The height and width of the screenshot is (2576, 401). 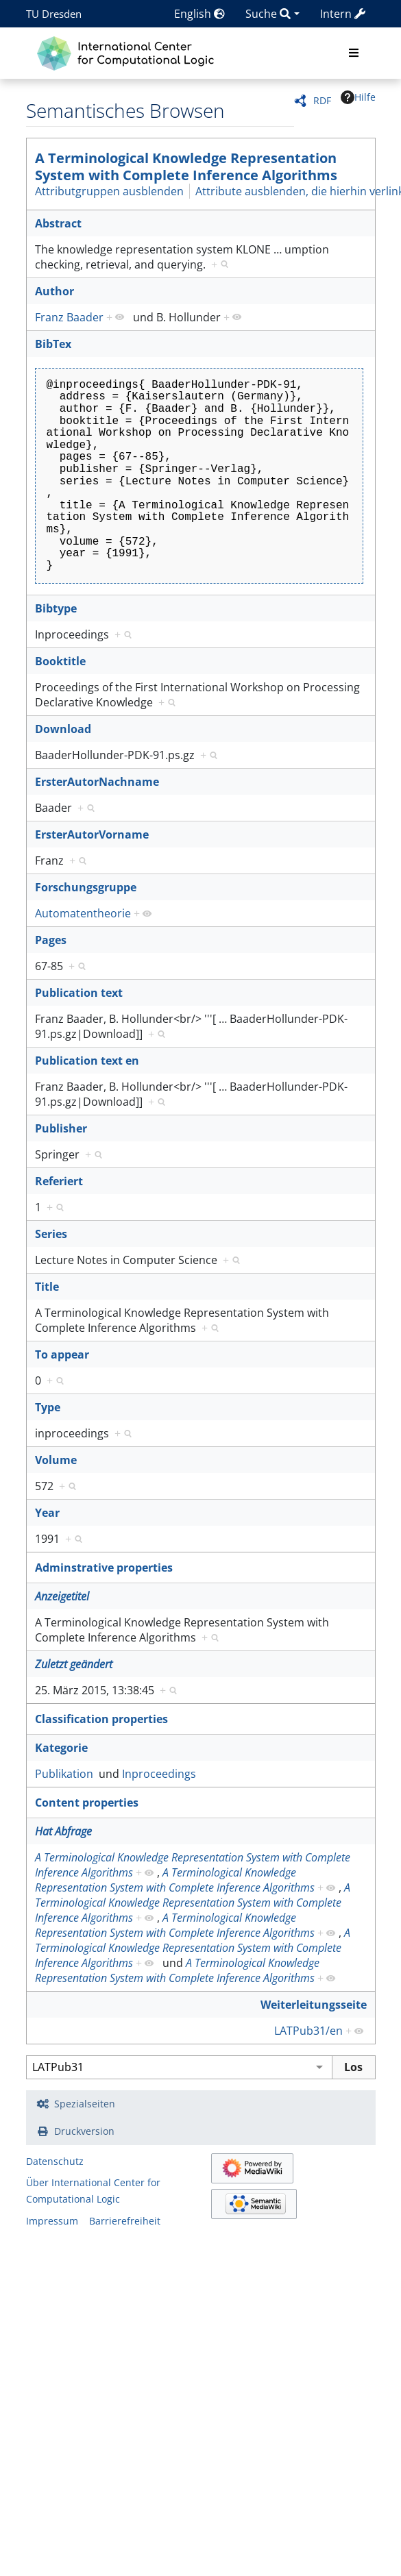 What do you see at coordinates (86, 1802) in the screenshot?
I see `Content properties` at bounding box center [86, 1802].